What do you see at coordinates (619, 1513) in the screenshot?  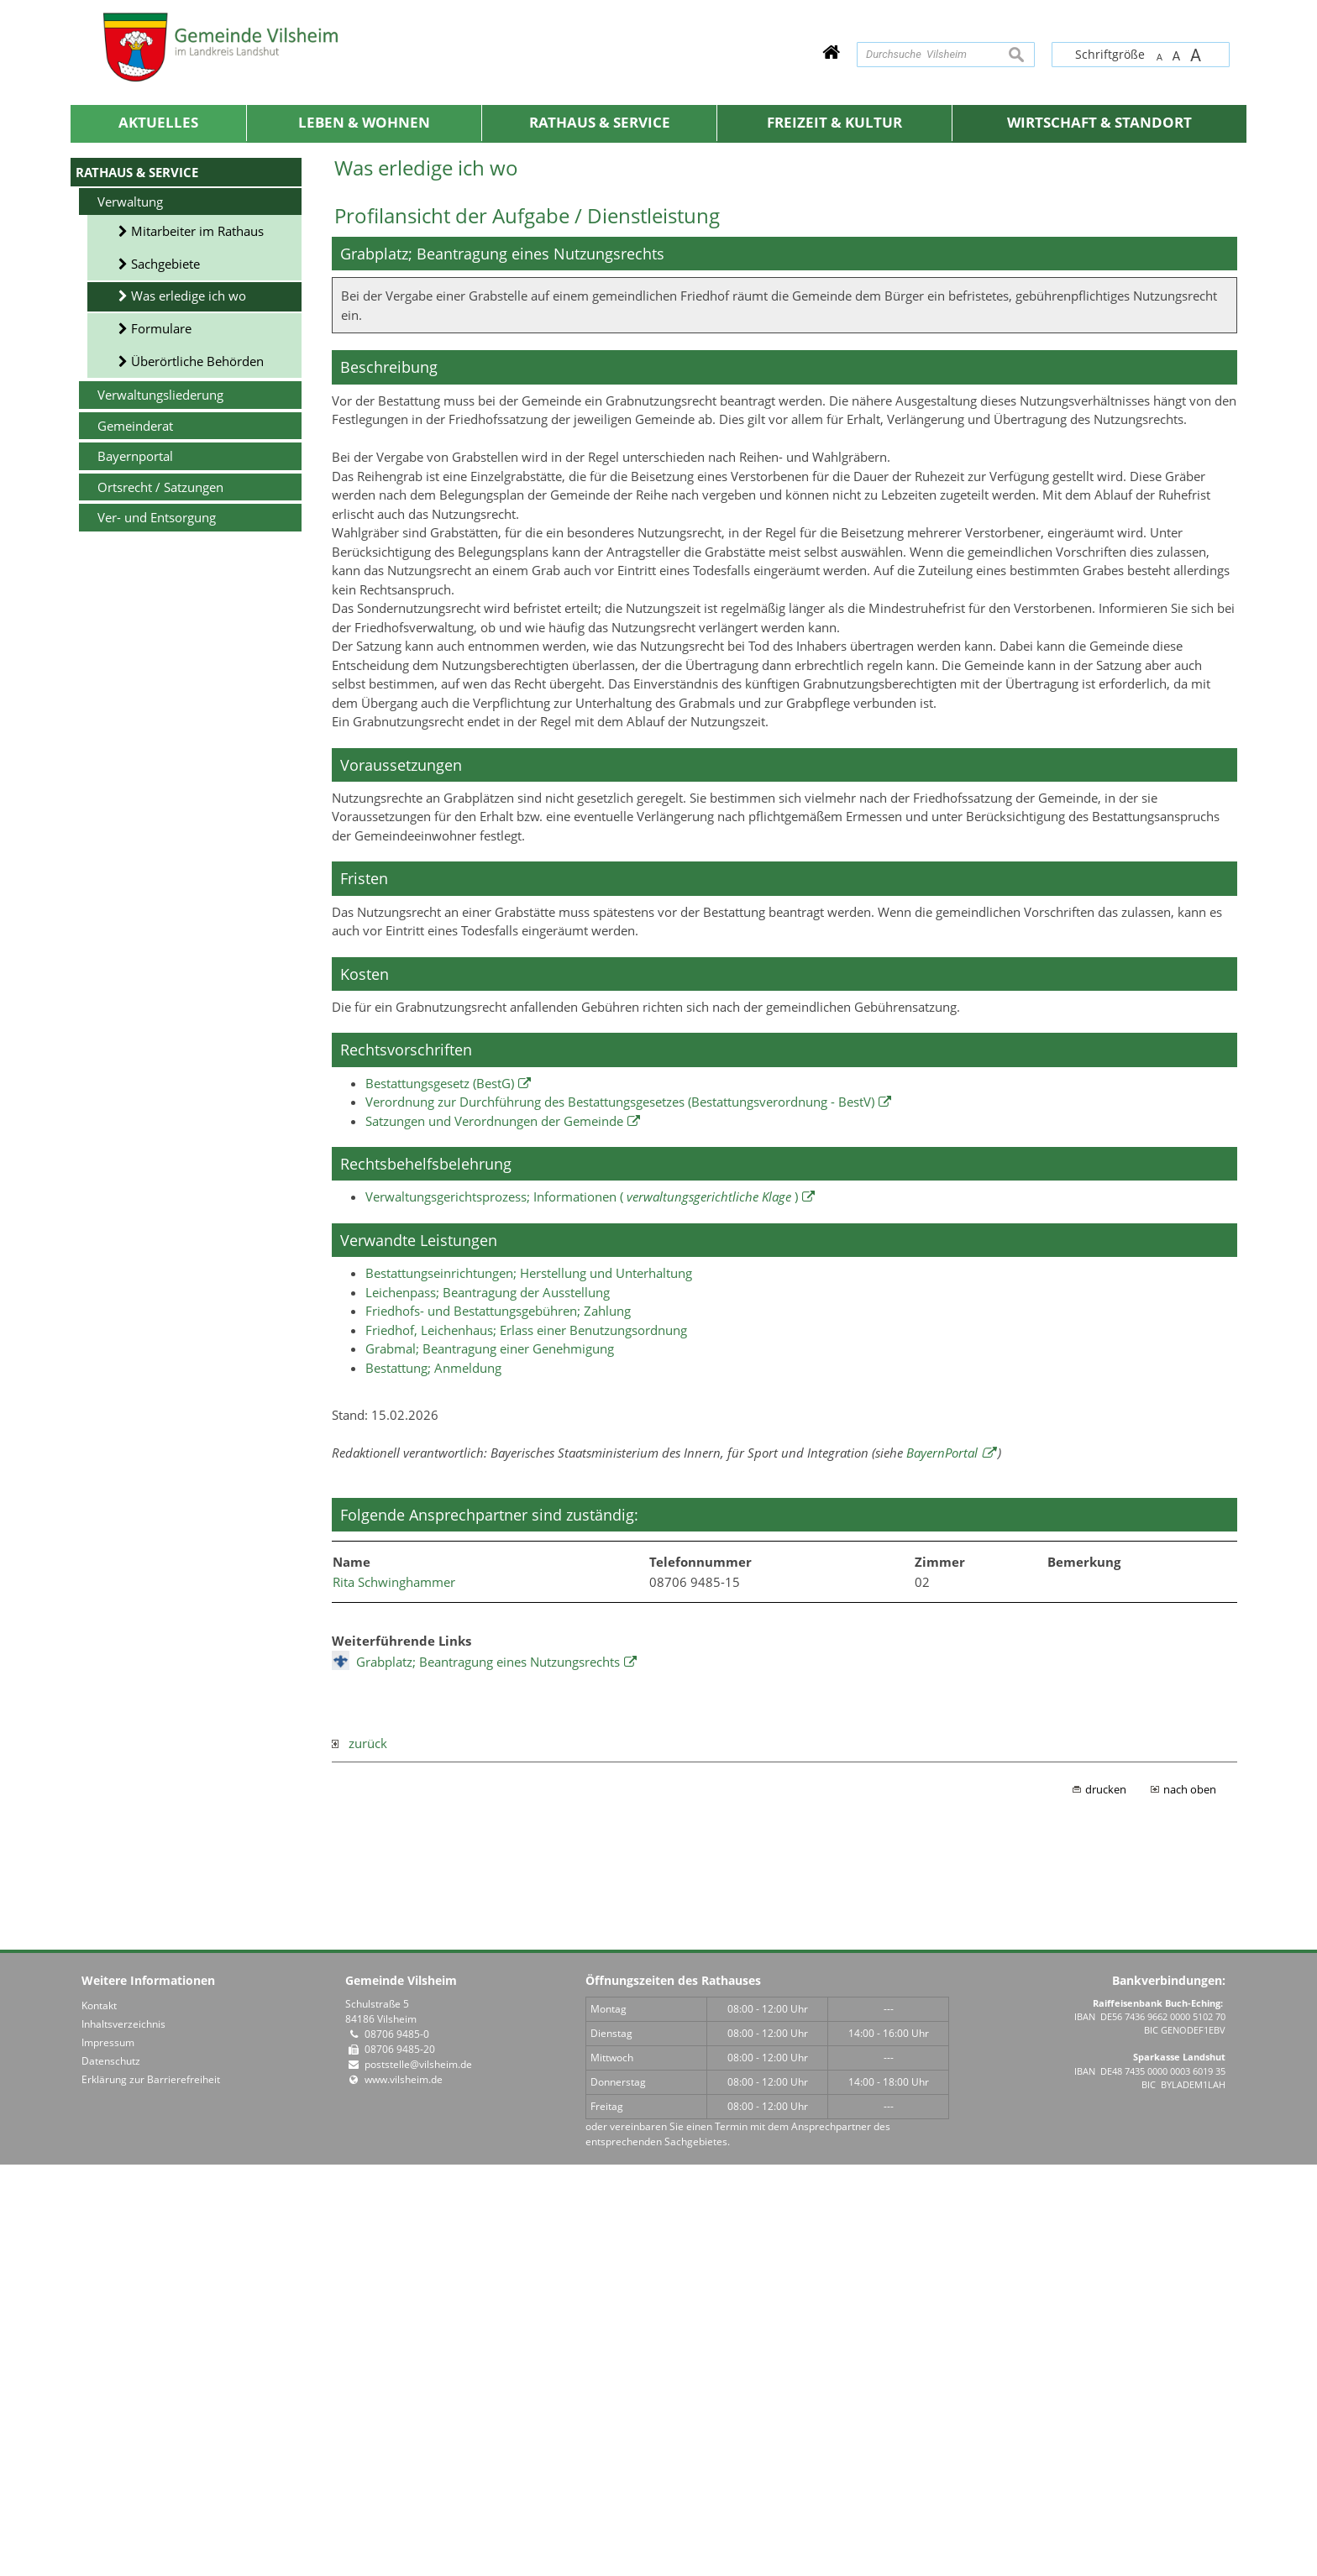 I see `Verordnung zur Durchführung des Bestattungsgesetzes (Bestattungsverordnung - BestV)` at bounding box center [619, 1513].